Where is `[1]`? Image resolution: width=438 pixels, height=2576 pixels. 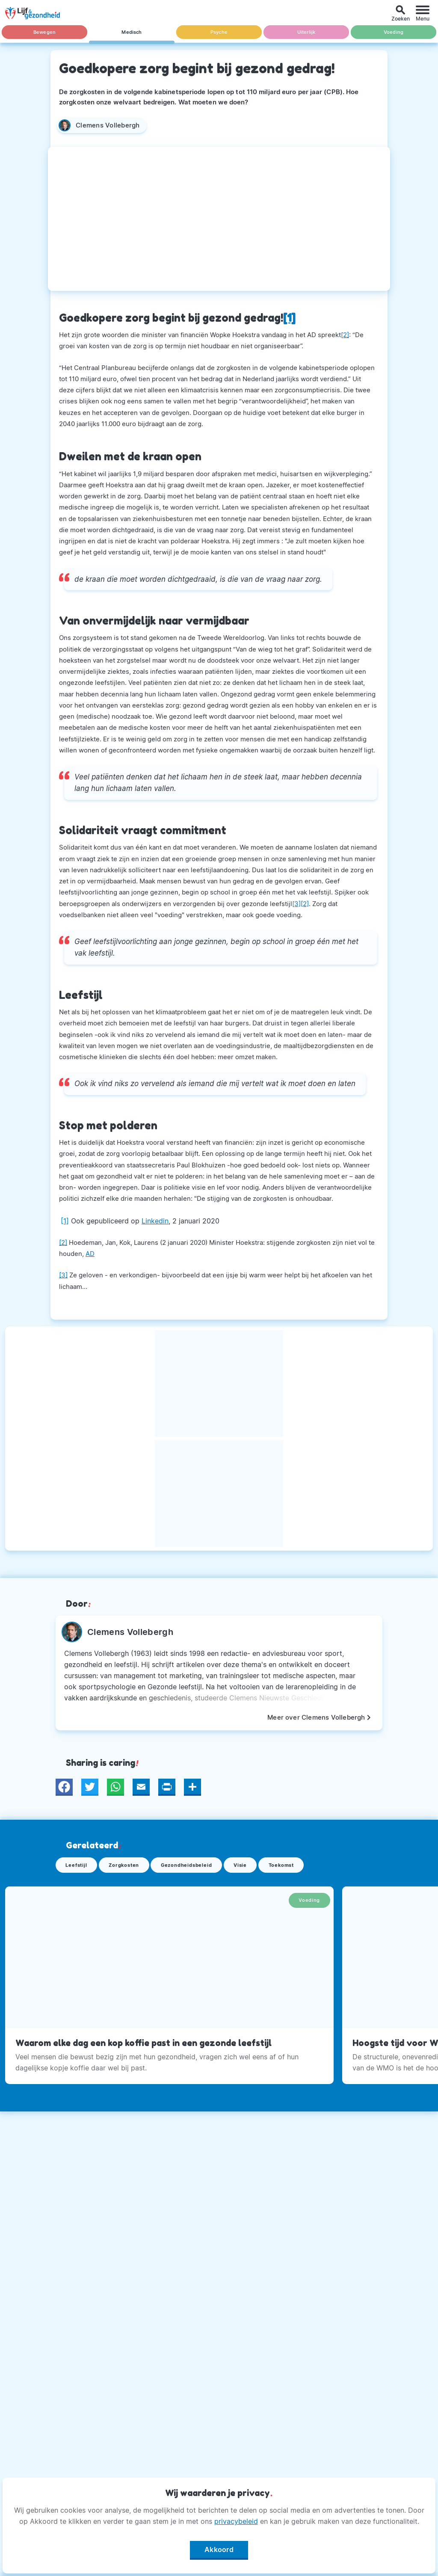
[1] is located at coordinates (65, 1221).